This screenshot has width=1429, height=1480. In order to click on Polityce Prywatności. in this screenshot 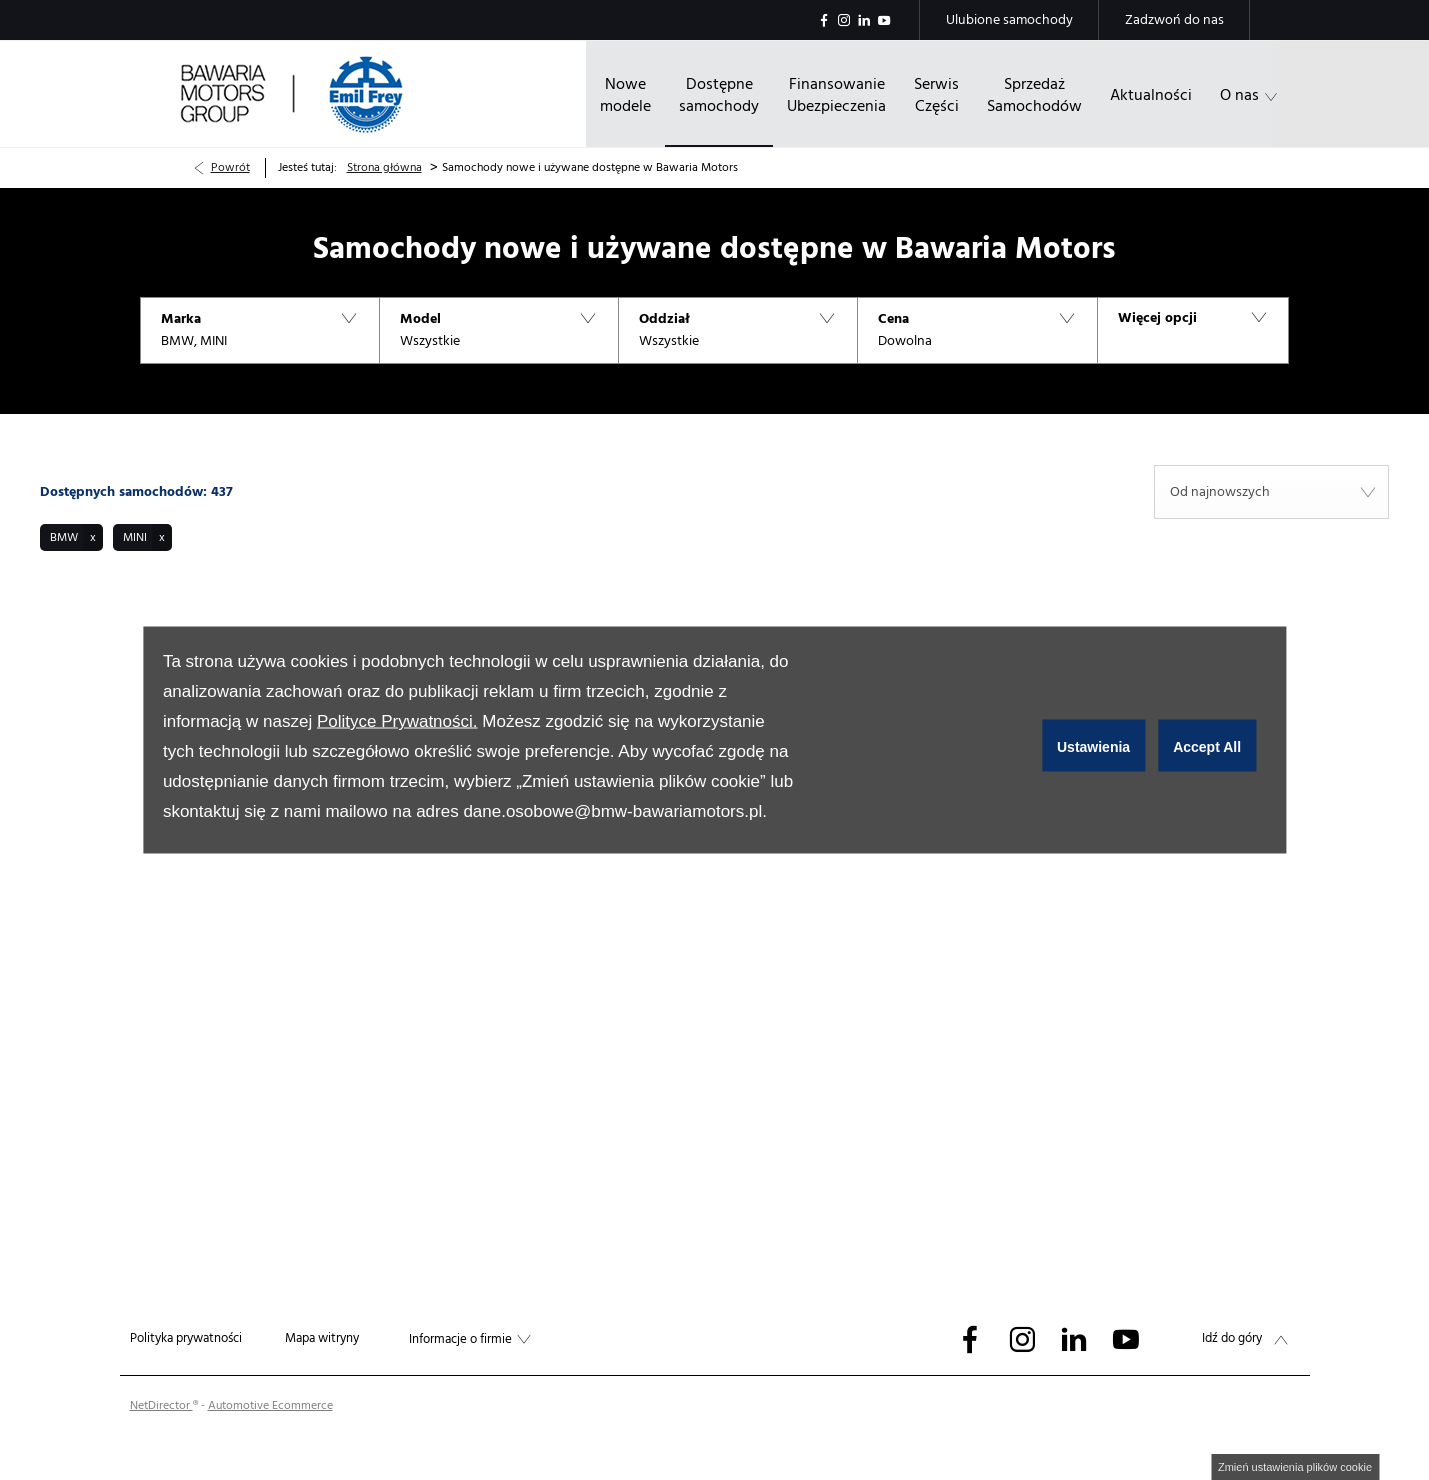, I will do `click(397, 721)`.